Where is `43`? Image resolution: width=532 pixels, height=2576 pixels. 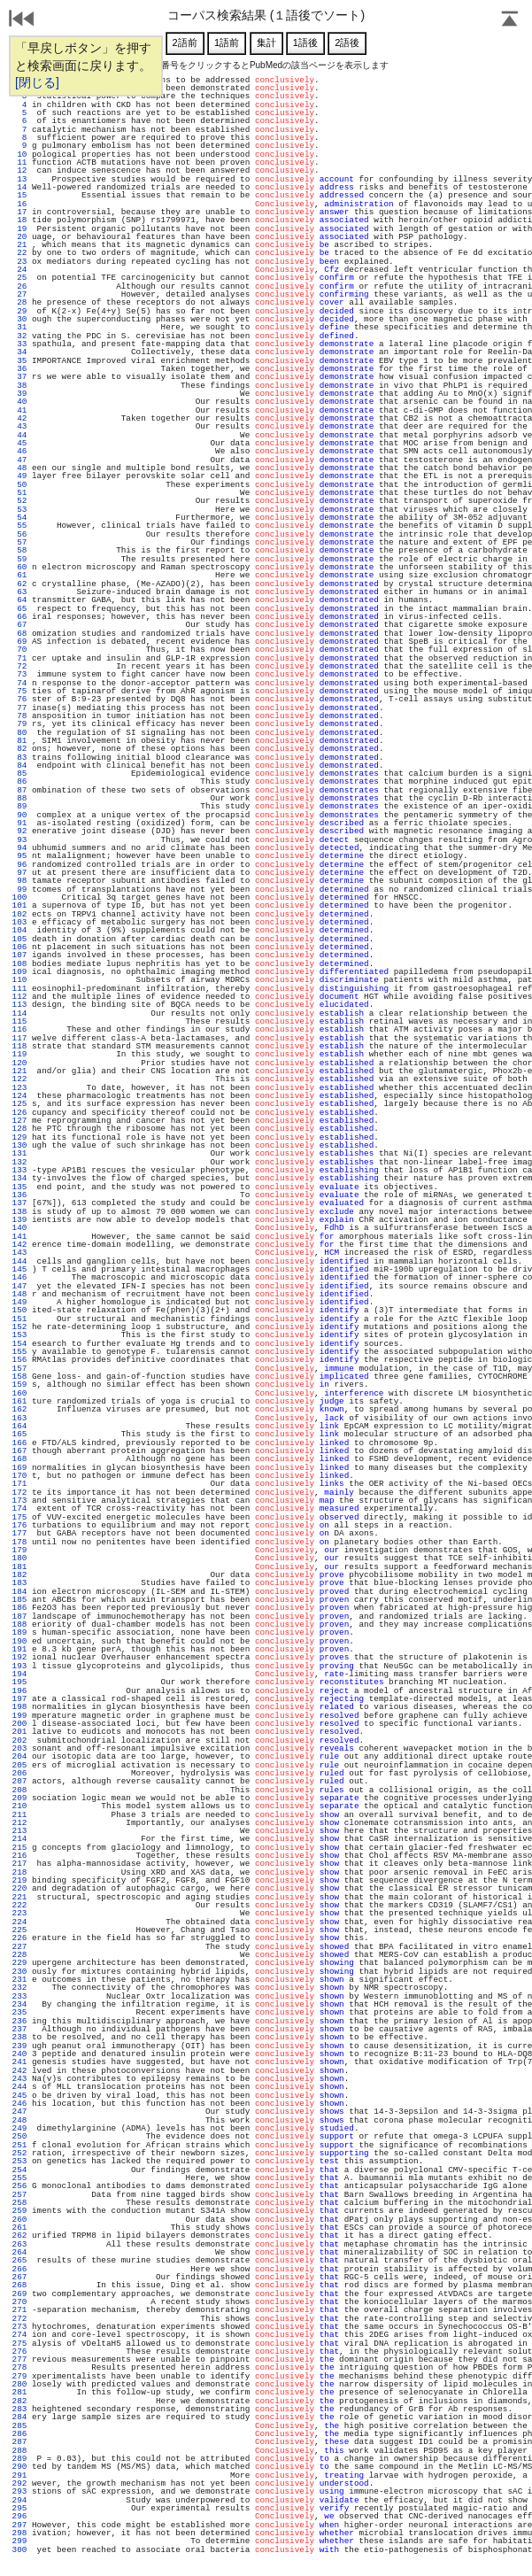
43 is located at coordinates (19, 426).